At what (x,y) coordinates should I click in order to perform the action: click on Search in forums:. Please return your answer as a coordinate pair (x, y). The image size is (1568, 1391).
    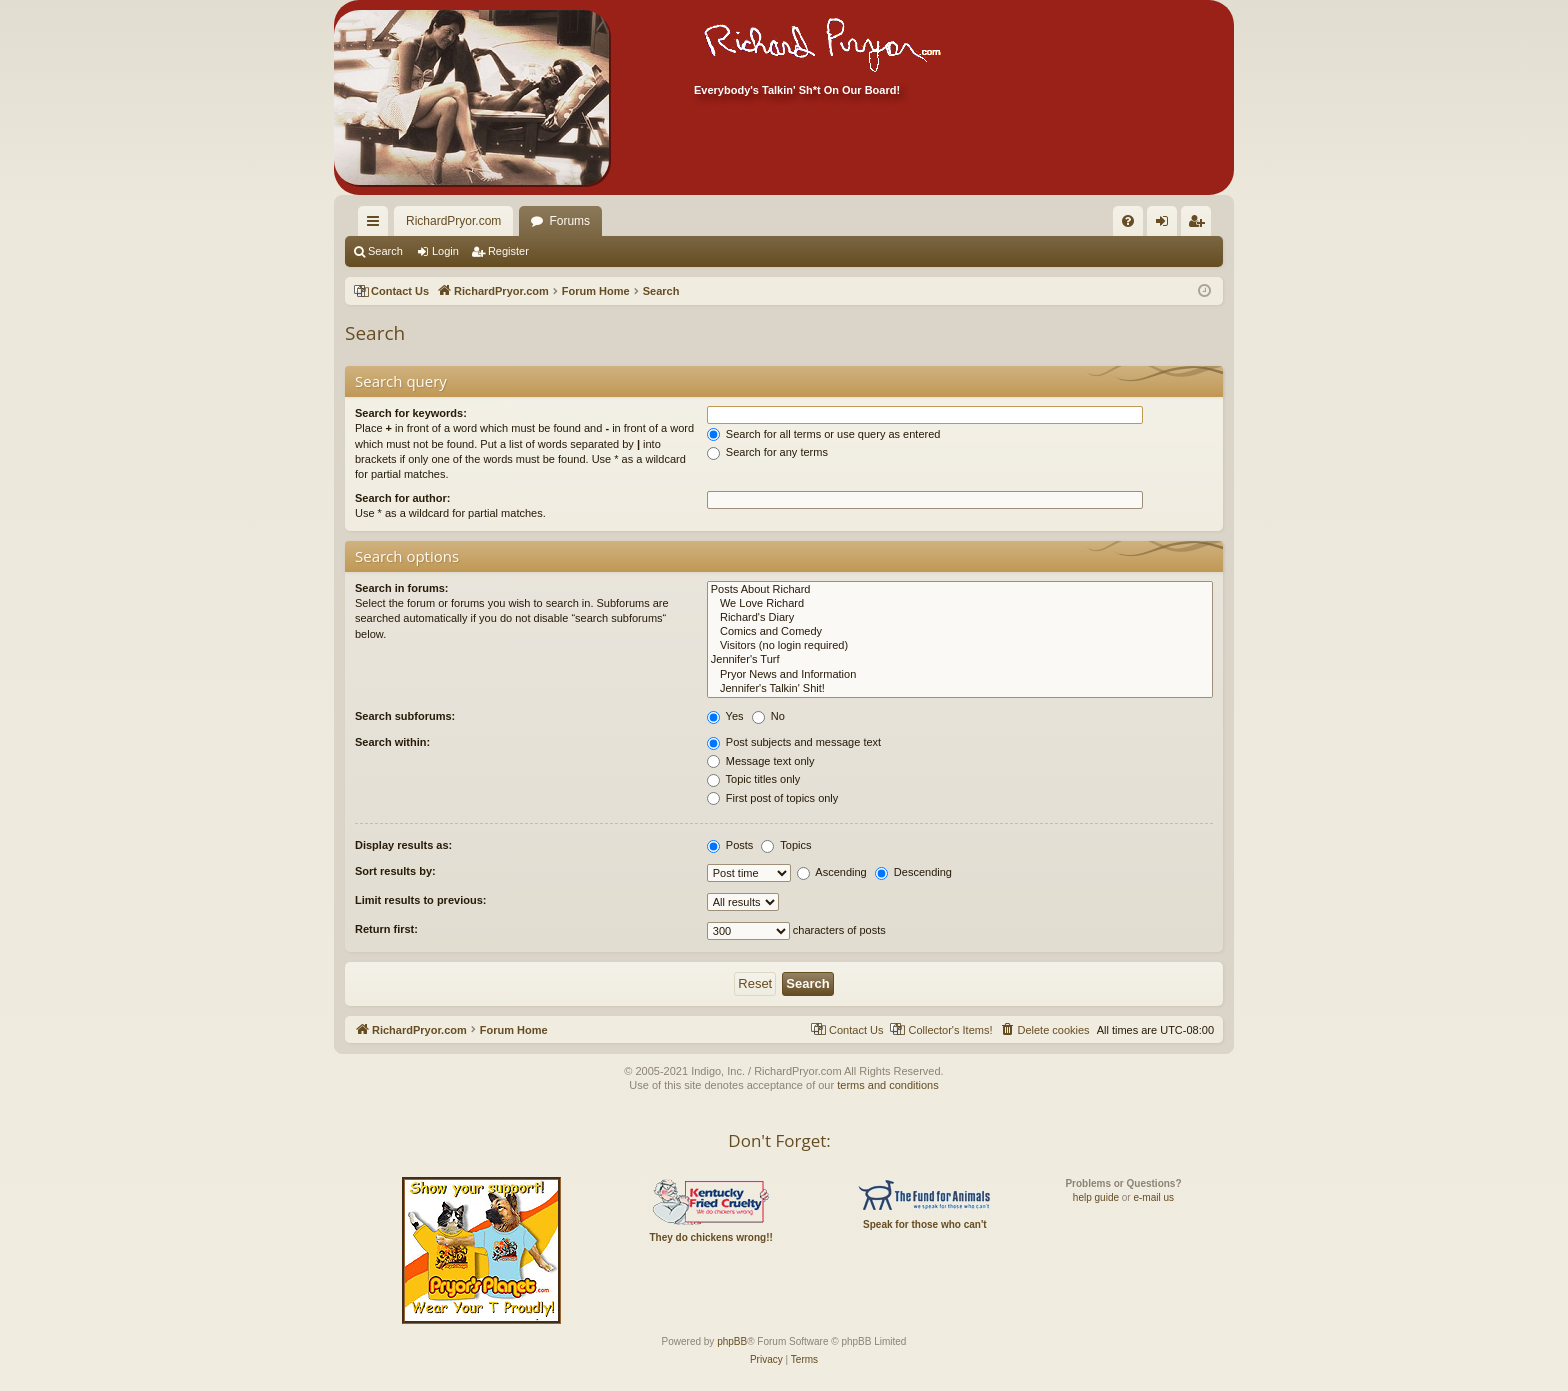
    Looking at the image, I should click on (402, 588).